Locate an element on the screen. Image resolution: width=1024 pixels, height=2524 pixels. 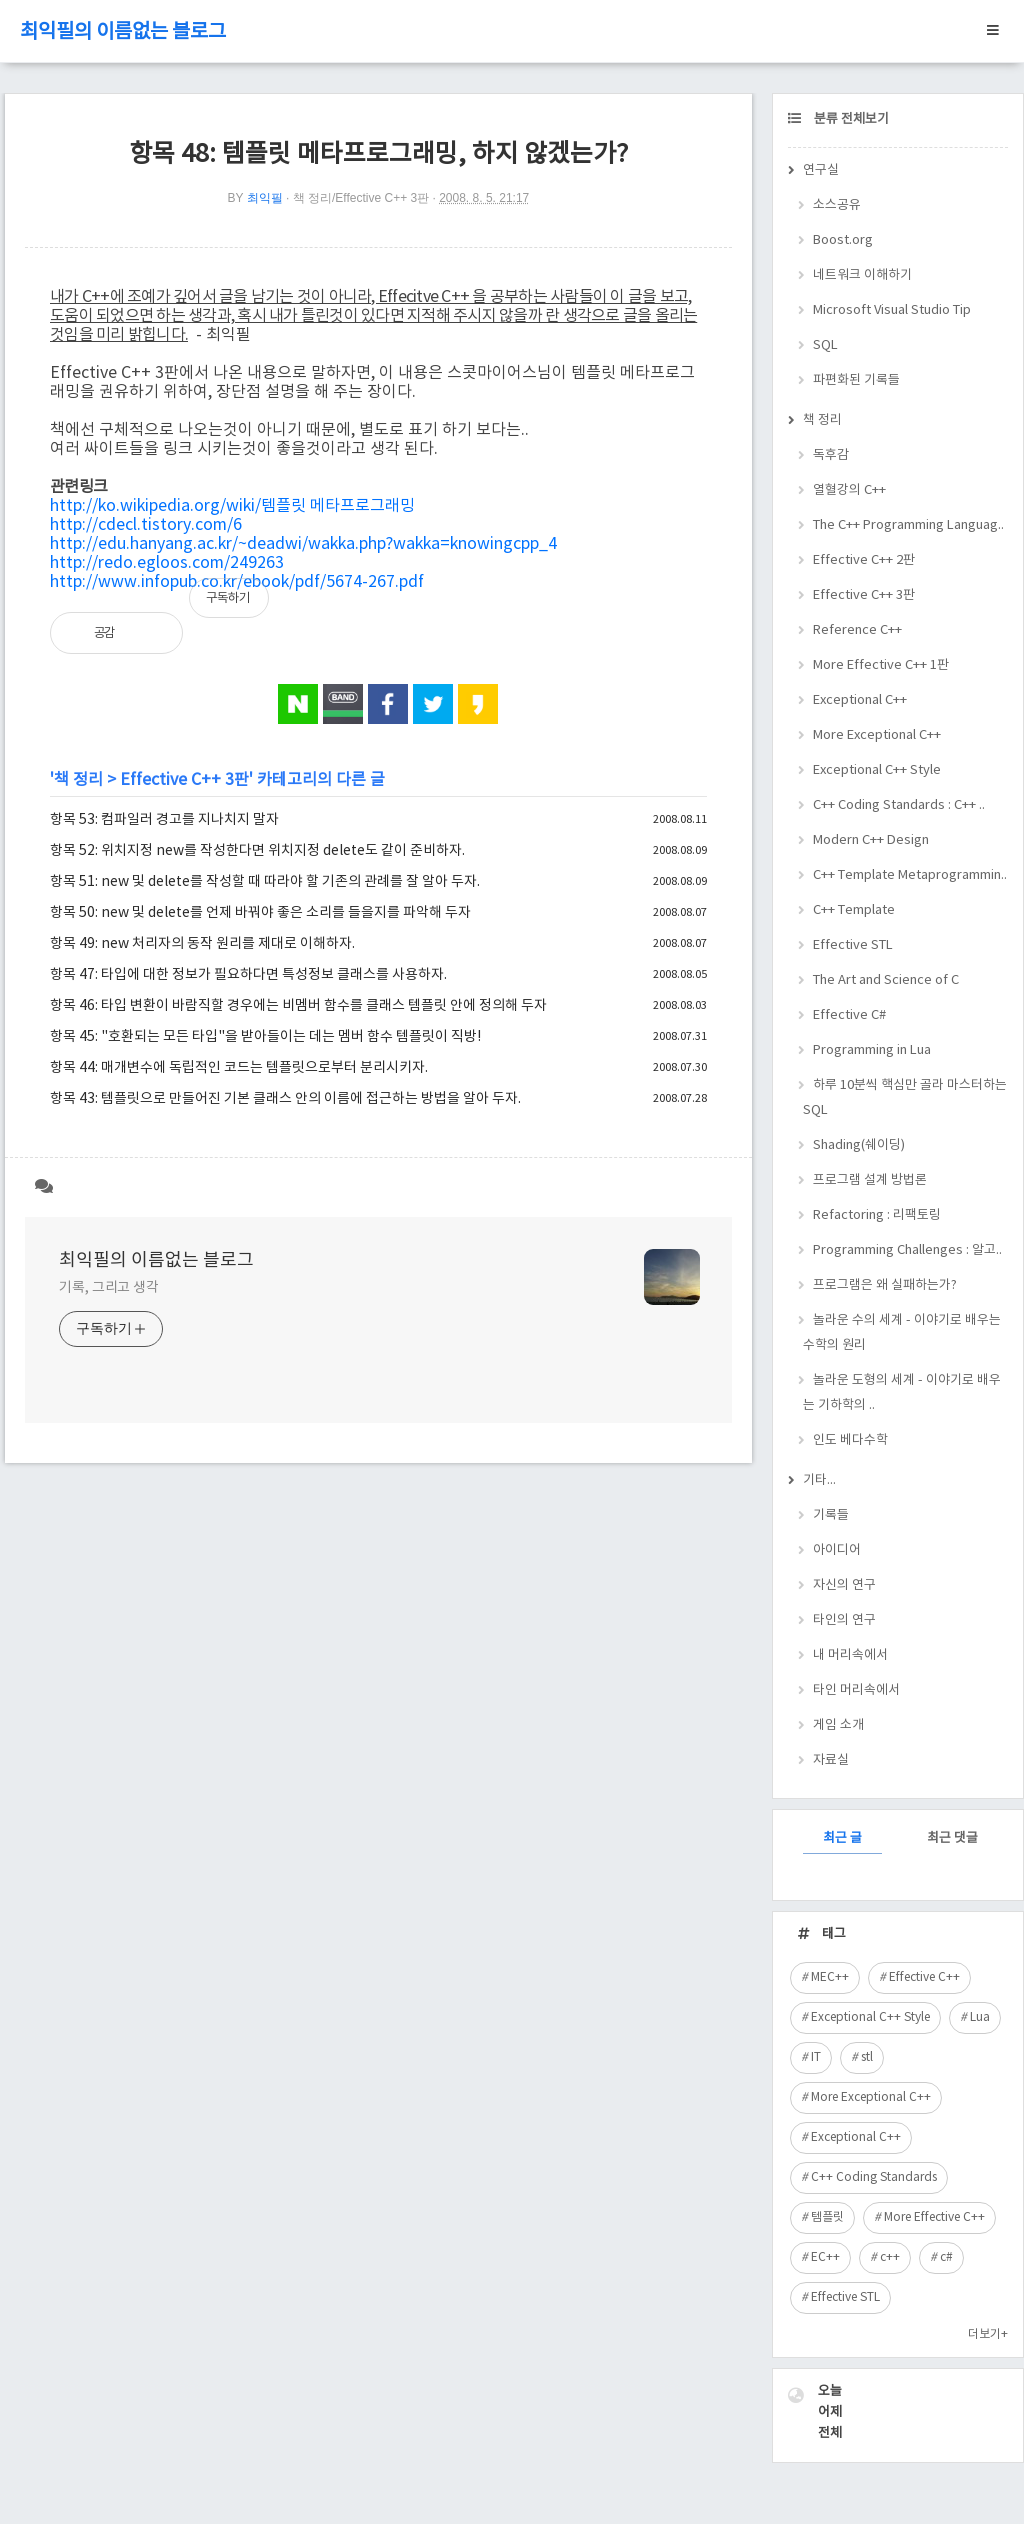
c# is located at coordinates (946, 2257).